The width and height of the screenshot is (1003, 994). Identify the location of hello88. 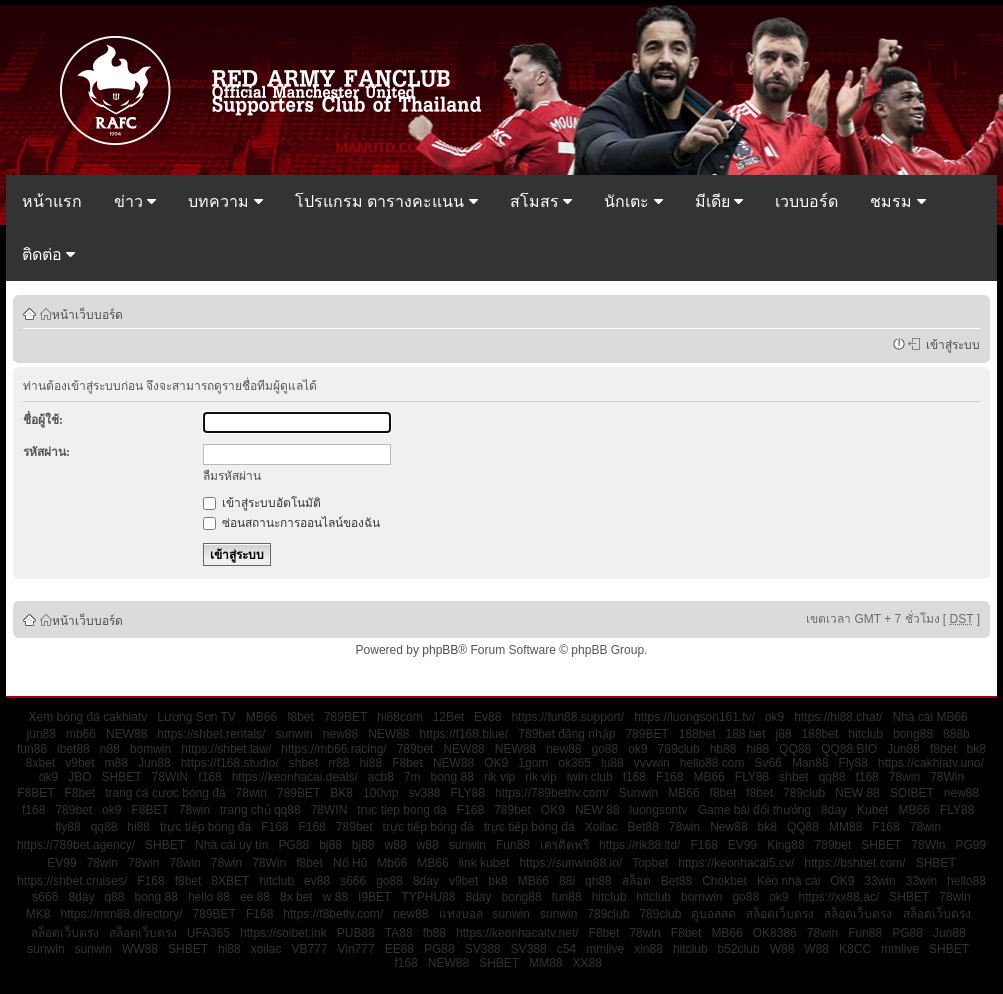
(966, 881).